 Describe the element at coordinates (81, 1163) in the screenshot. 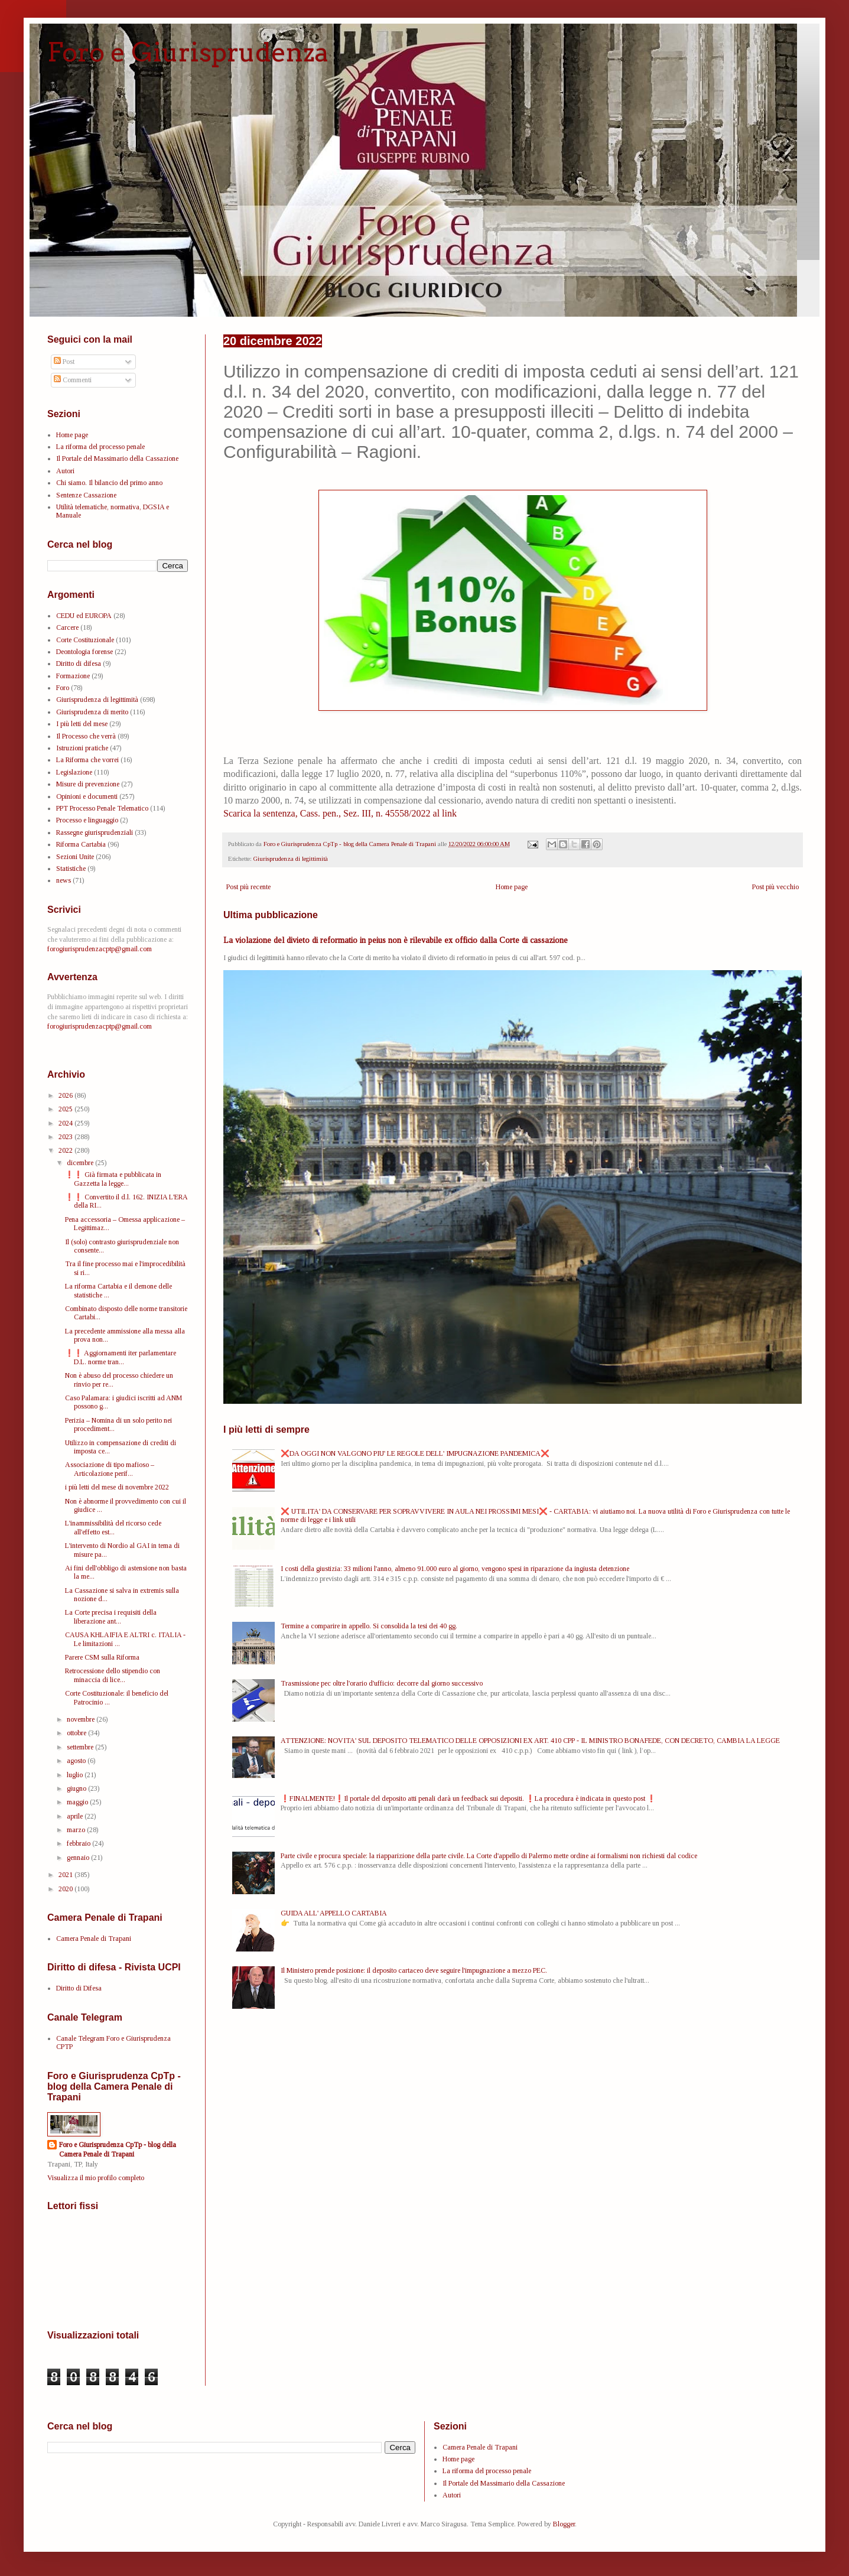

I see `dicembre` at that location.